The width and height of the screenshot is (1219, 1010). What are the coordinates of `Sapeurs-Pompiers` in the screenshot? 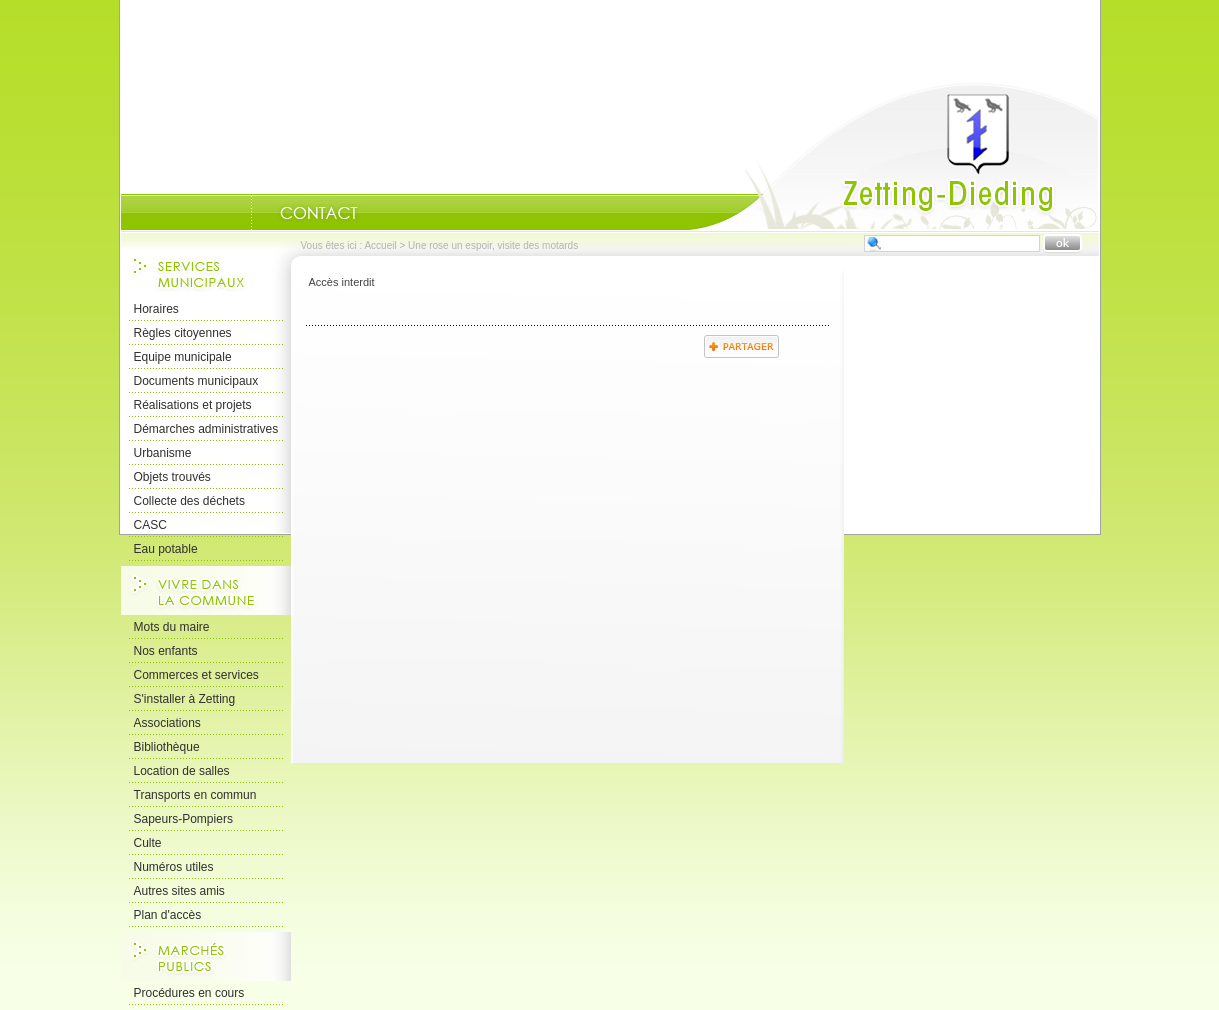 It's located at (183, 819).